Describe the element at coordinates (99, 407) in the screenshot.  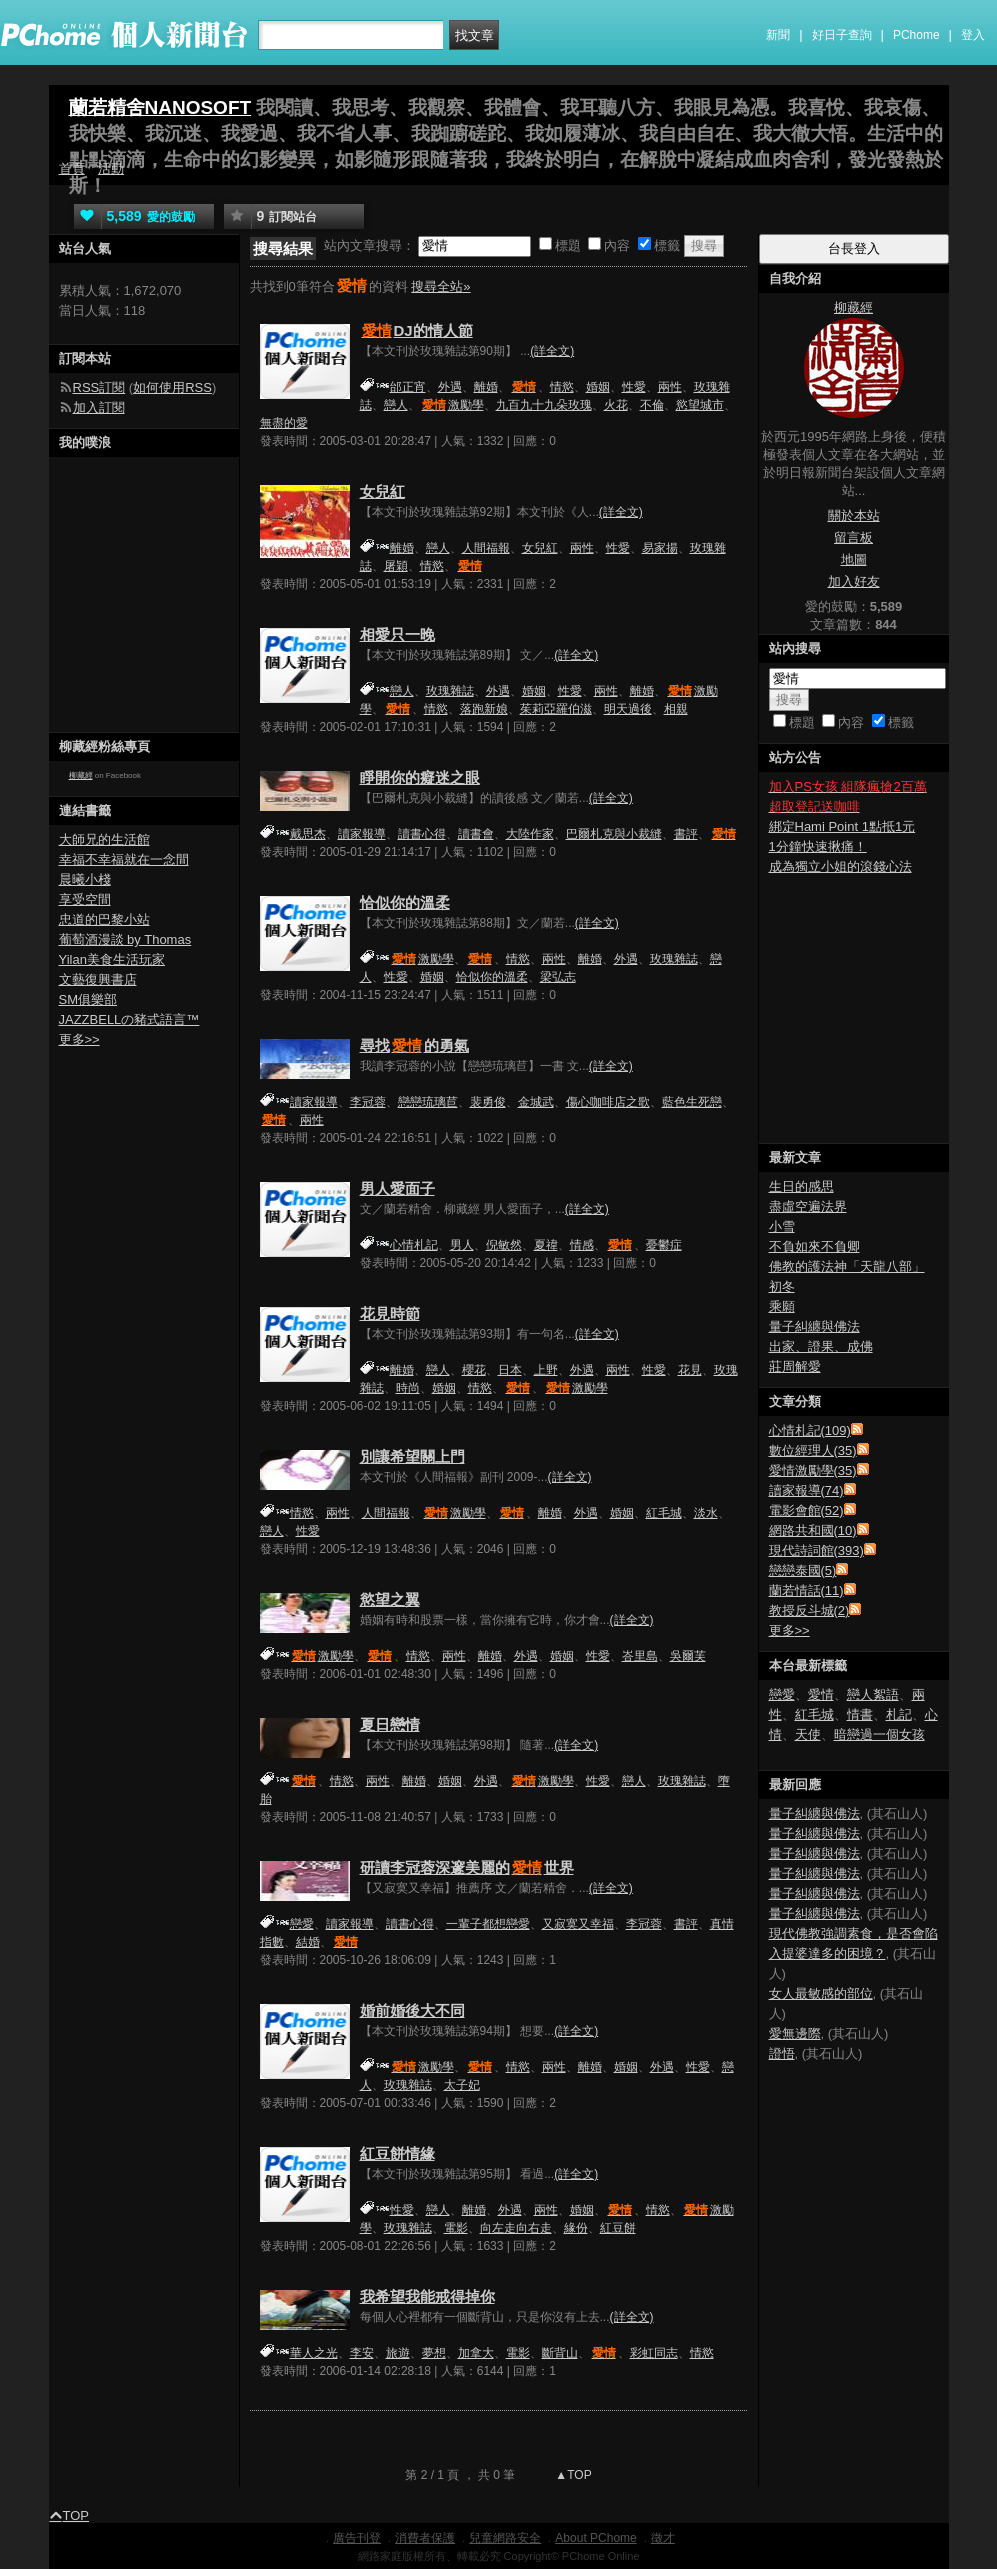
I see `加入訂閱` at that location.